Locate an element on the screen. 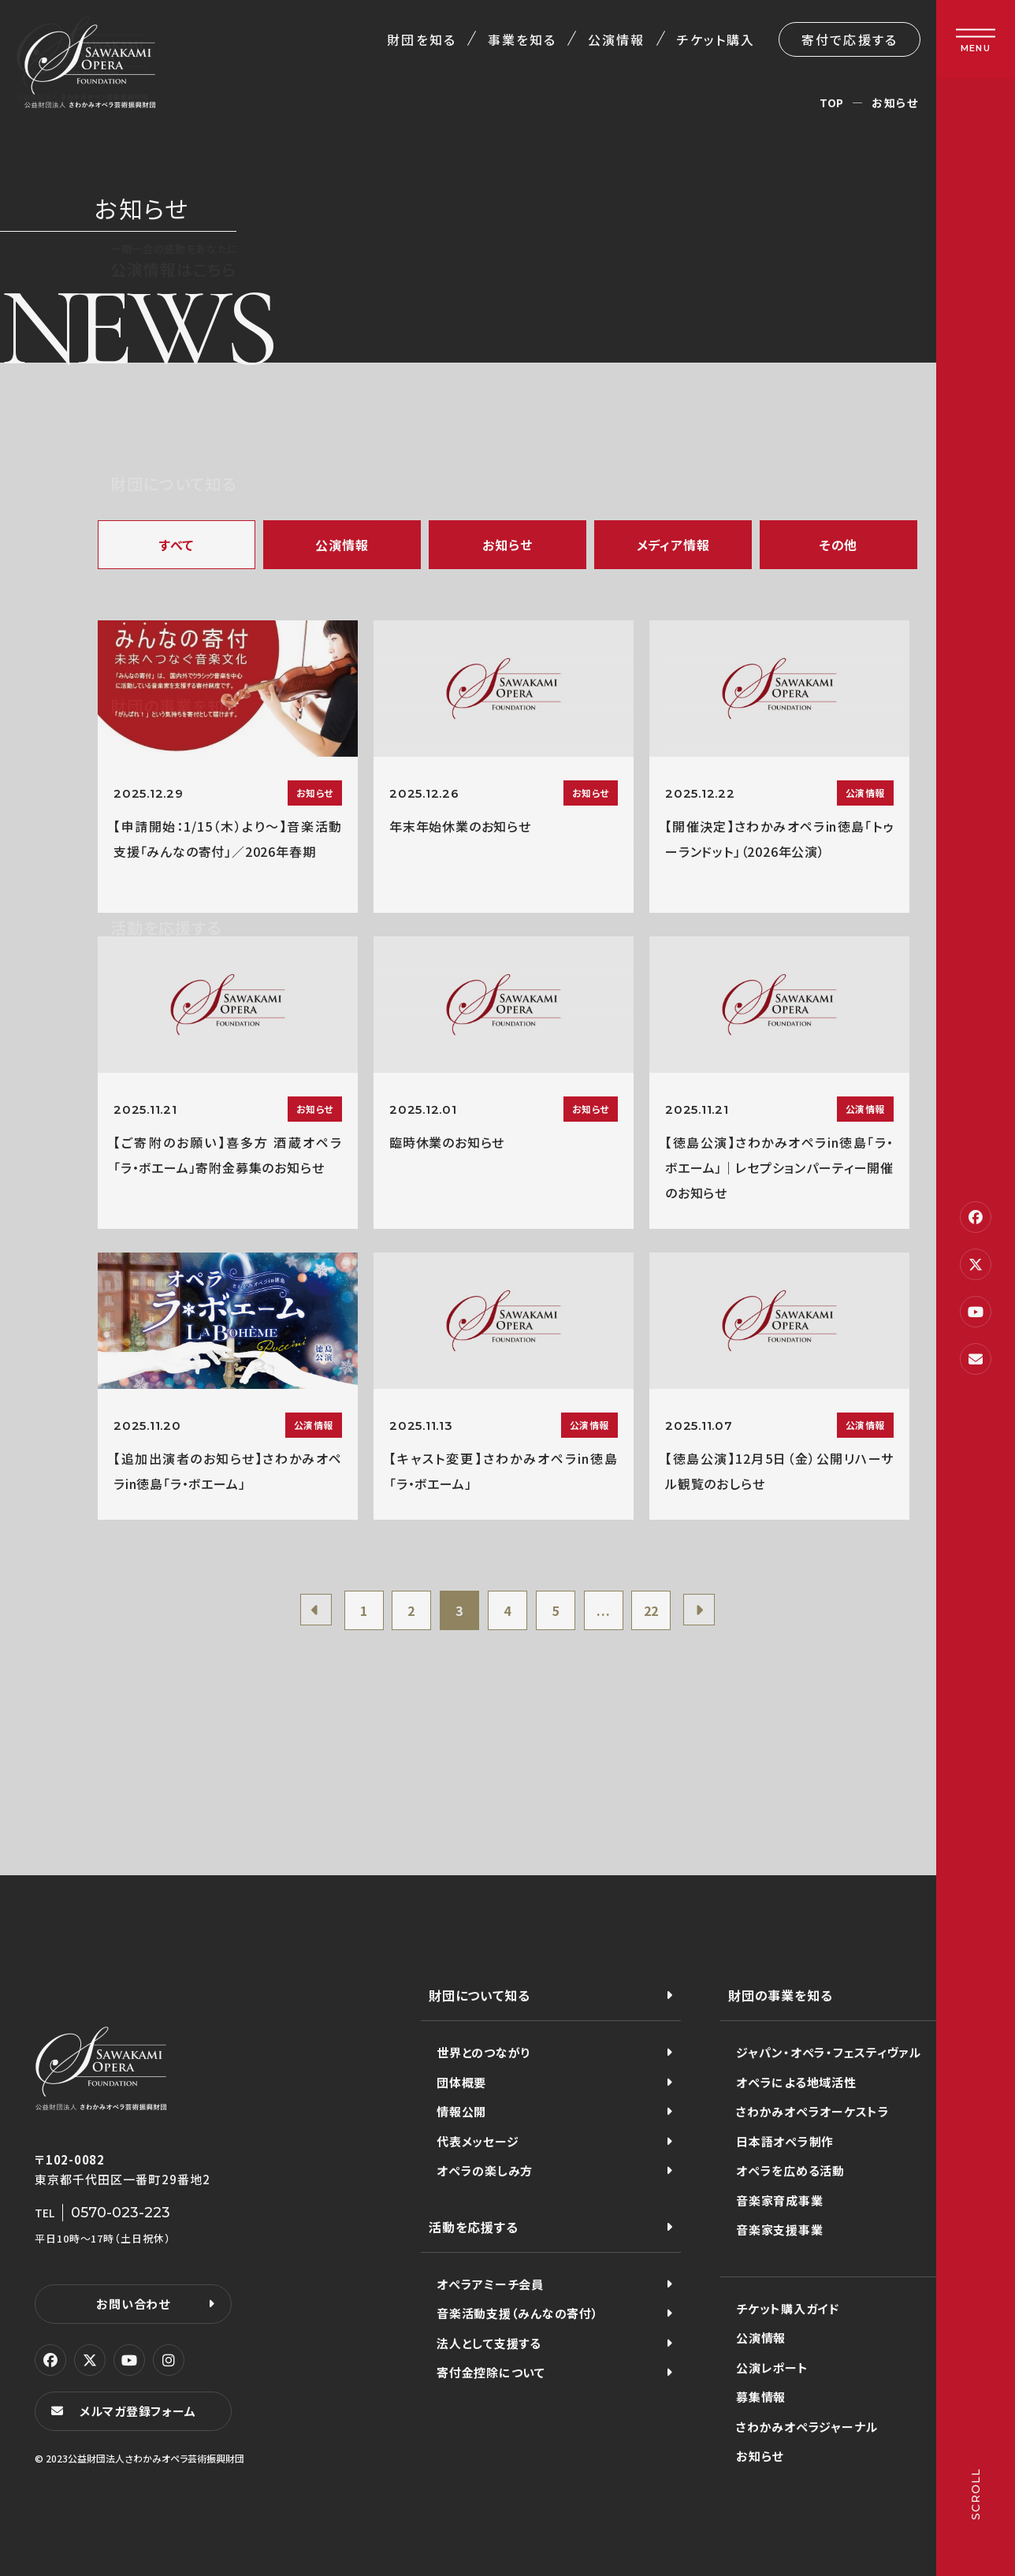 The image size is (1015, 2576). 公演レポート is located at coordinates (772, 2367).